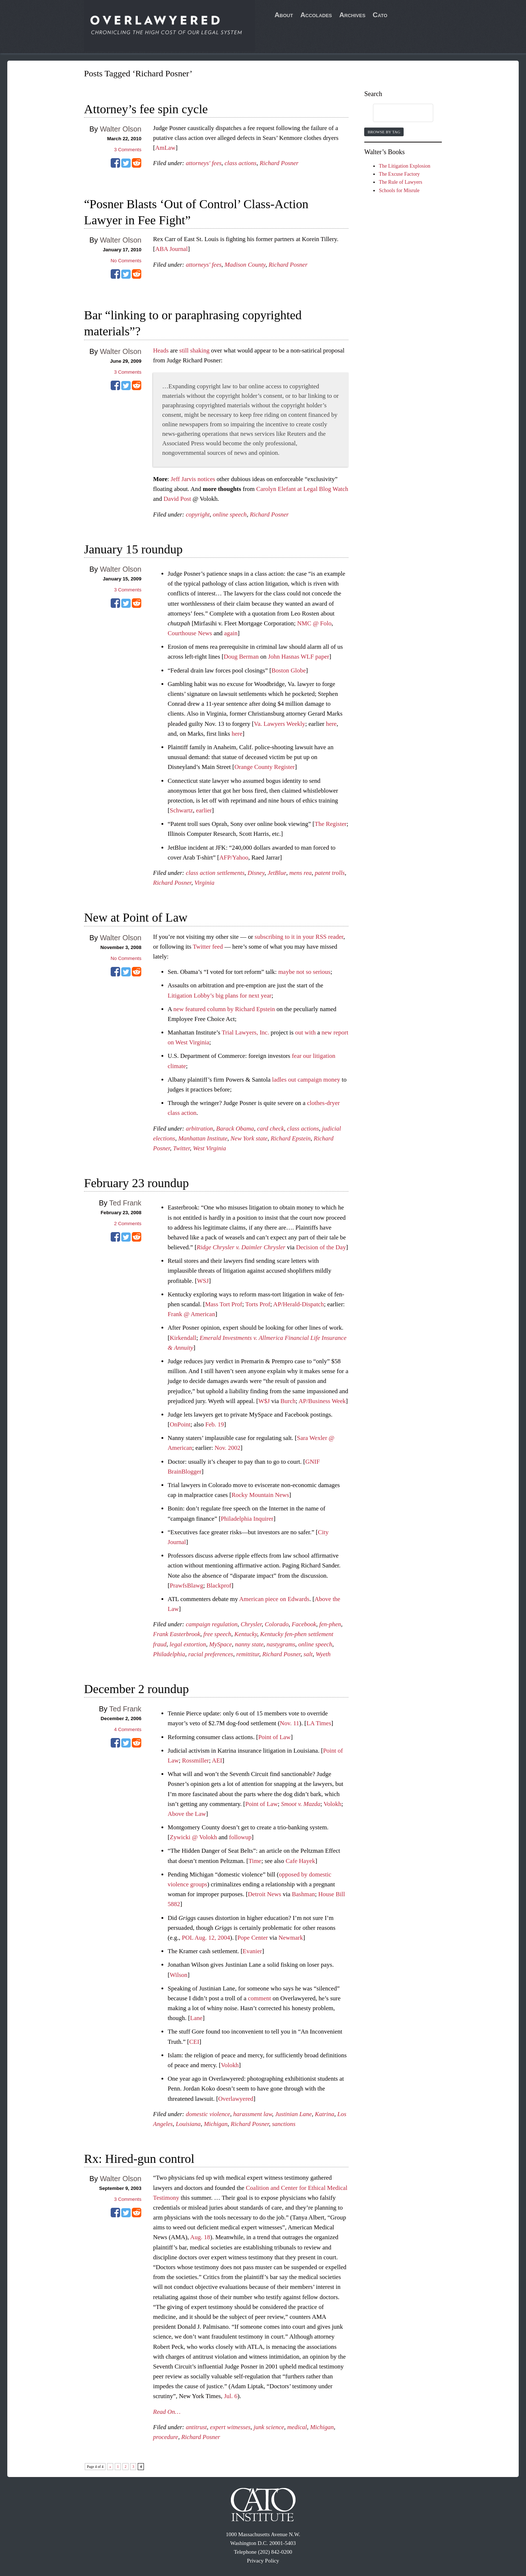  Describe the element at coordinates (171, 248) in the screenshot. I see `ABA Journal` at that location.